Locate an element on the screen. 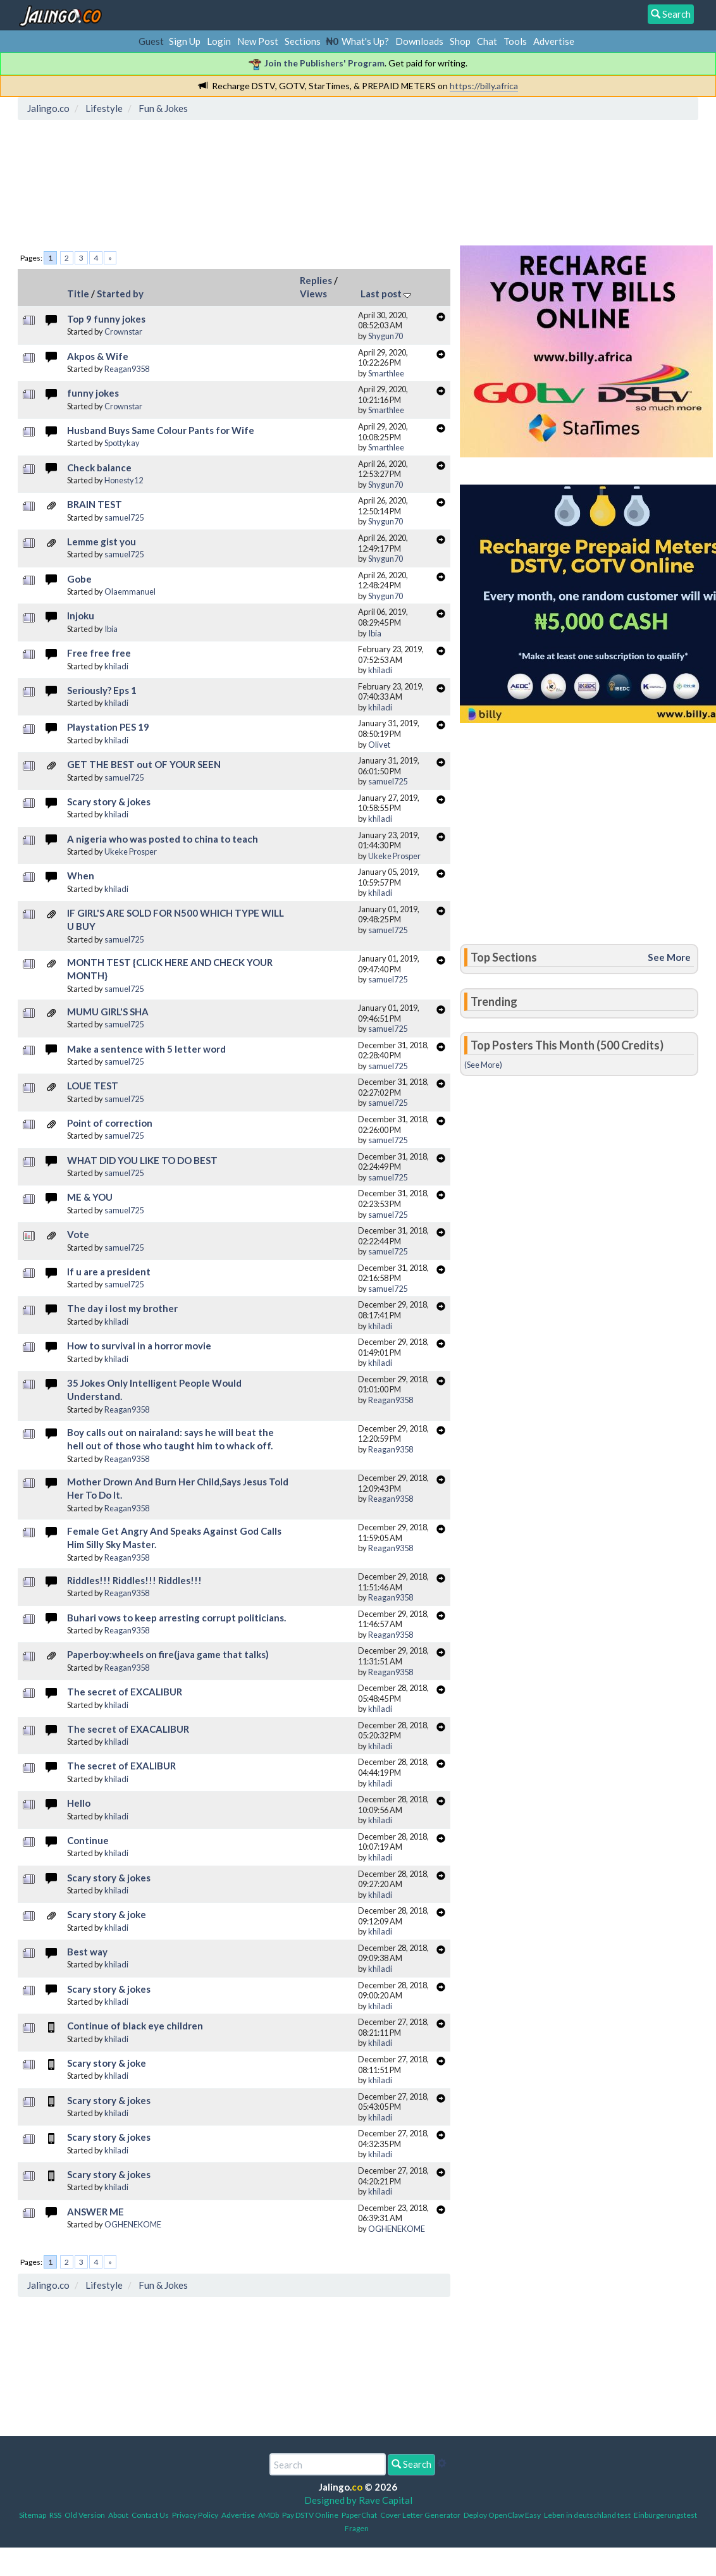 The height and width of the screenshot is (2576, 716). The secret of EXALIBUR is located at coordinates (121, 1765).